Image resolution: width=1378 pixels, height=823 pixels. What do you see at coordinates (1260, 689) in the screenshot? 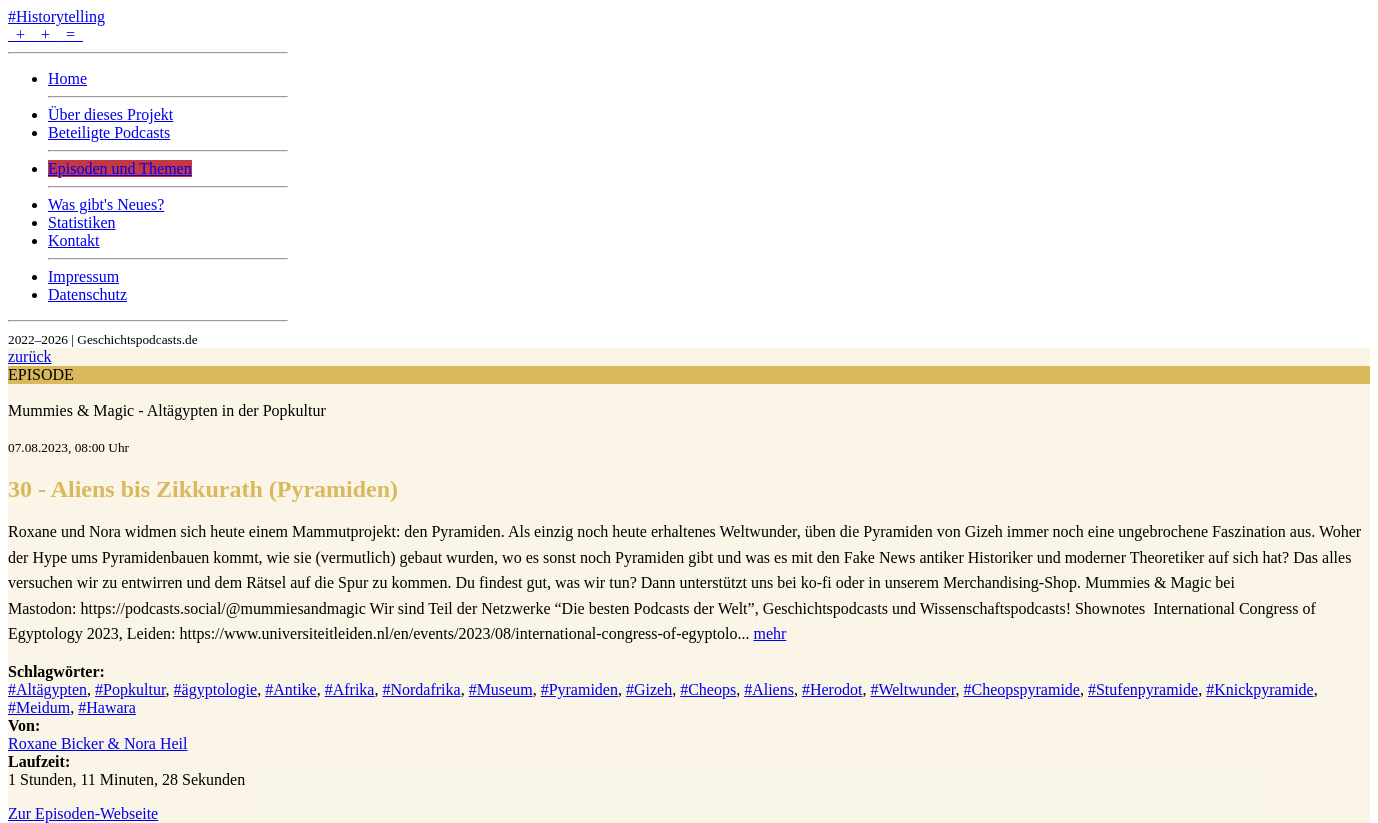
I see `#Knickpyramide` at bounding box center [1260, 689].